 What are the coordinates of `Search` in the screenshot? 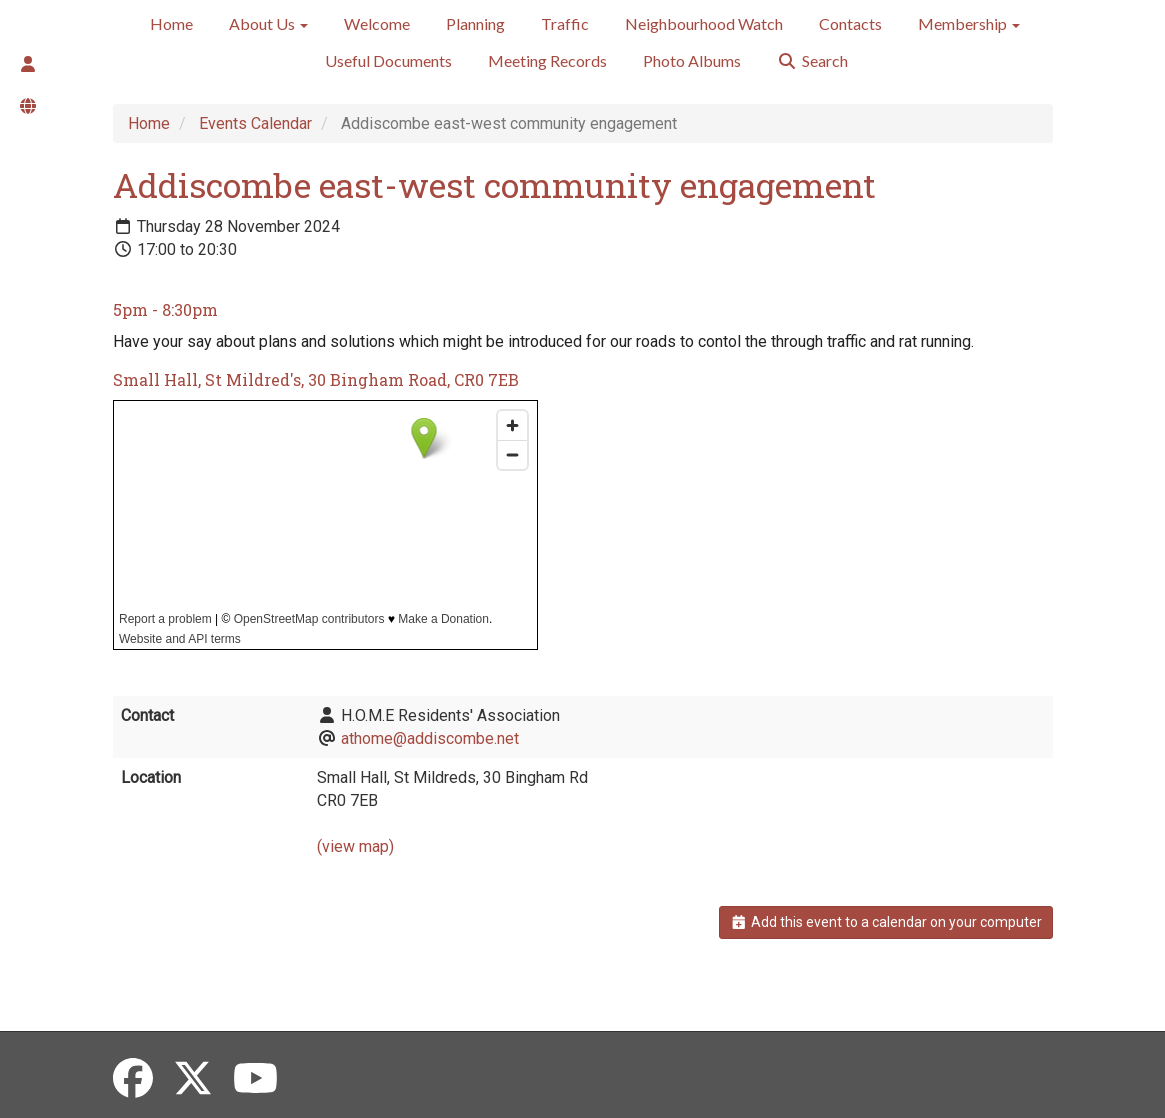 It's located at (812, 60).